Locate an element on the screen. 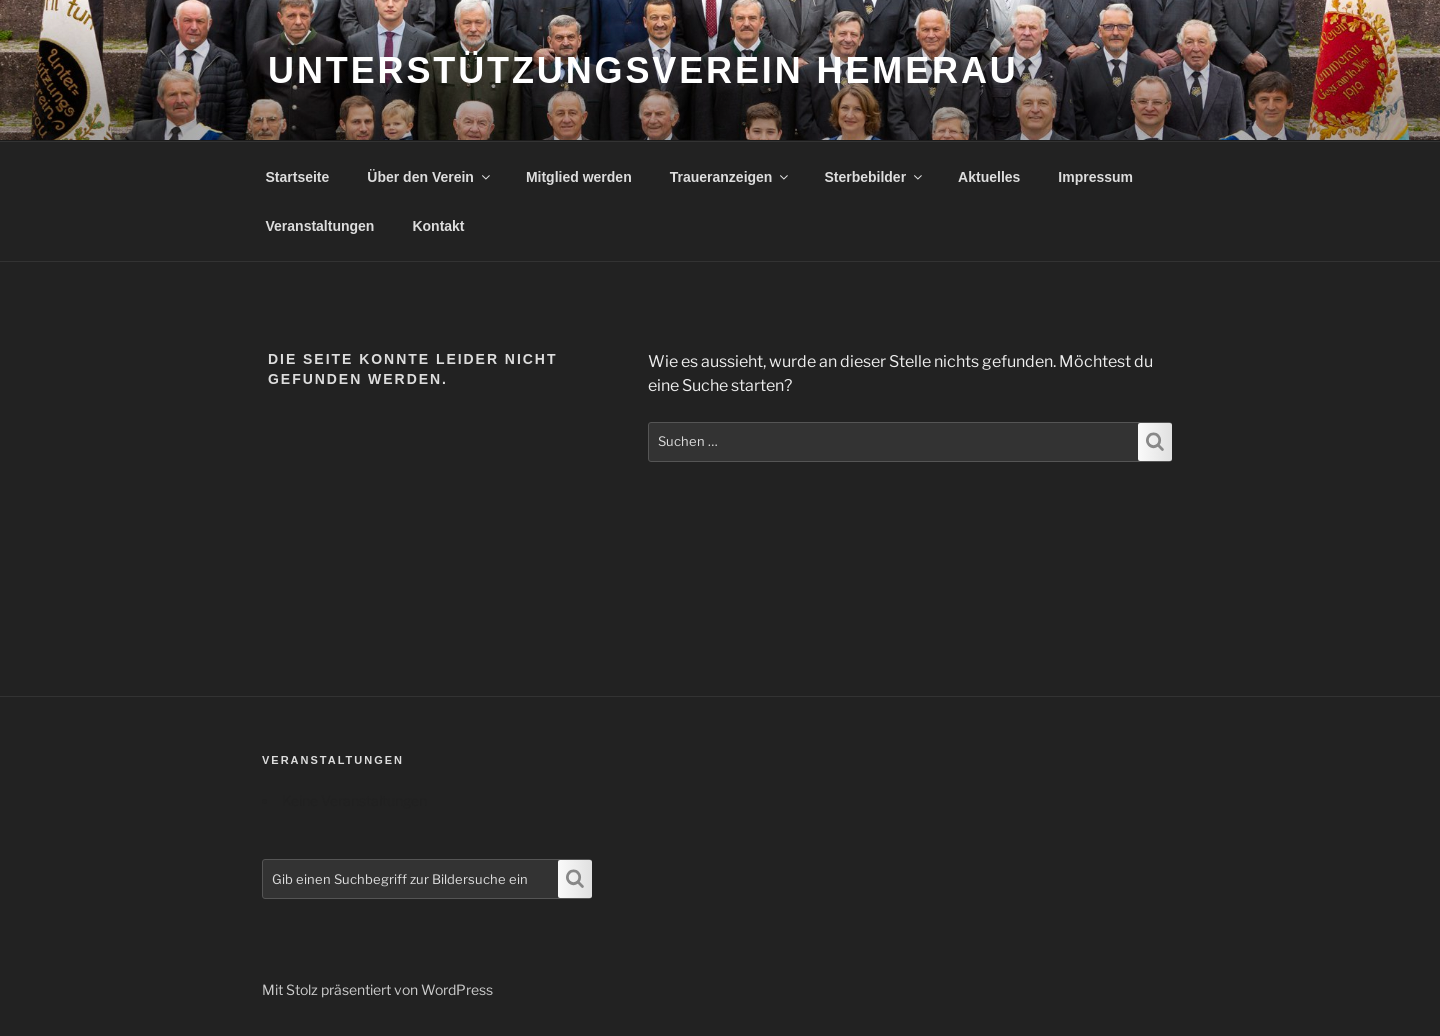  Mitglied werden is located at coordinates (579, 177).